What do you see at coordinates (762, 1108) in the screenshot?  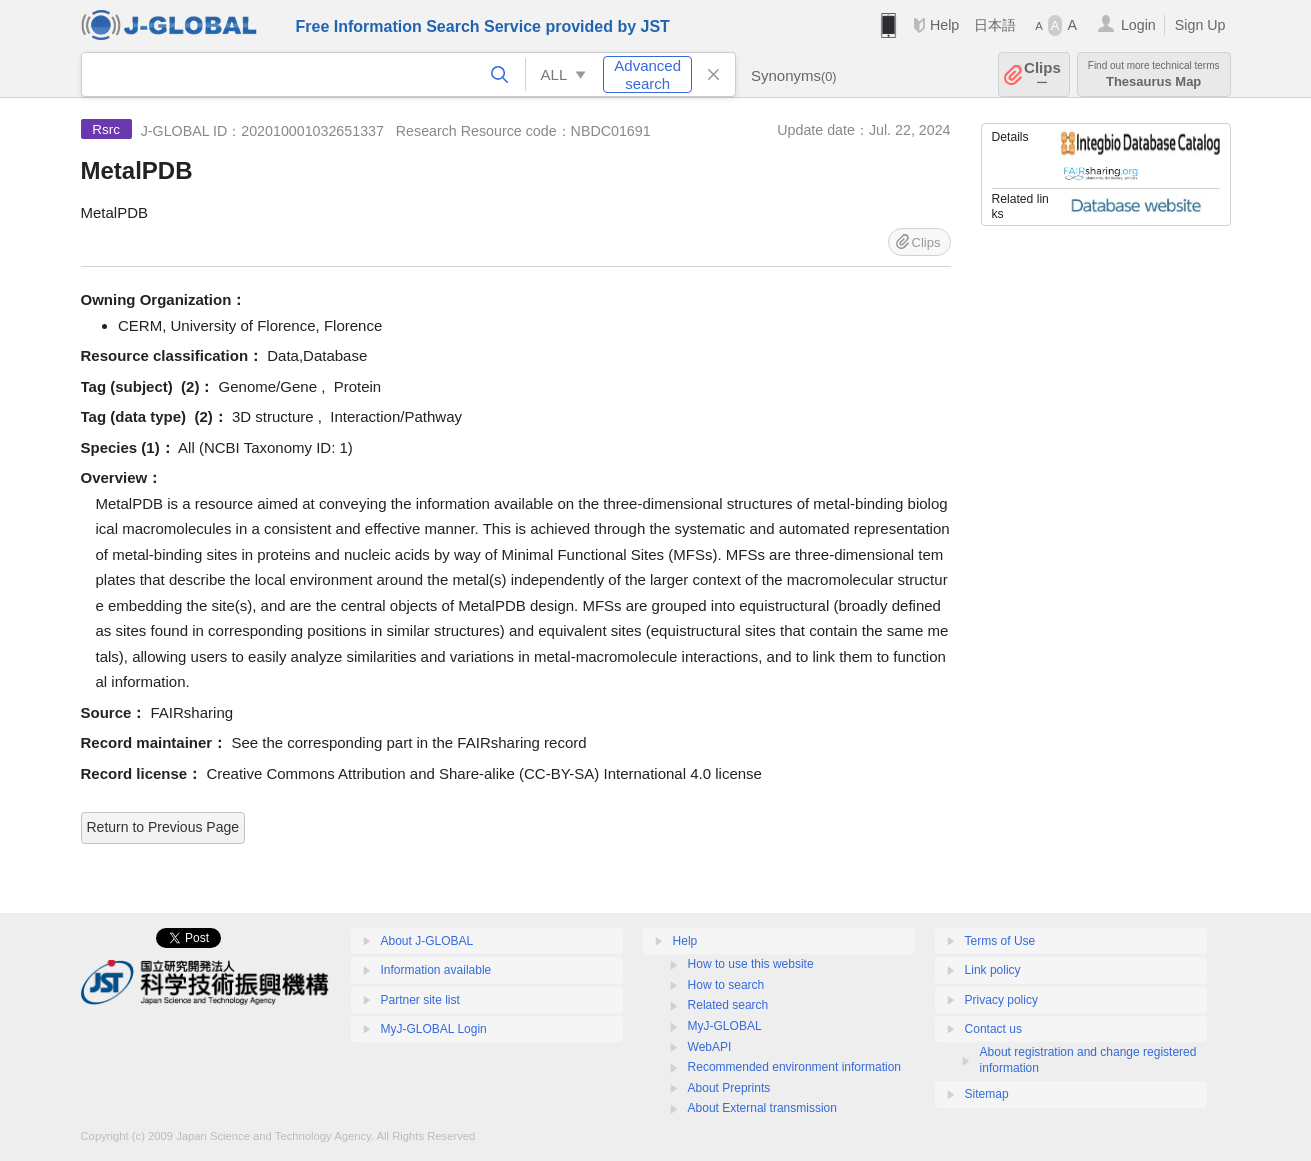 I see `About External transmission` at bounding box center [762, 1108].